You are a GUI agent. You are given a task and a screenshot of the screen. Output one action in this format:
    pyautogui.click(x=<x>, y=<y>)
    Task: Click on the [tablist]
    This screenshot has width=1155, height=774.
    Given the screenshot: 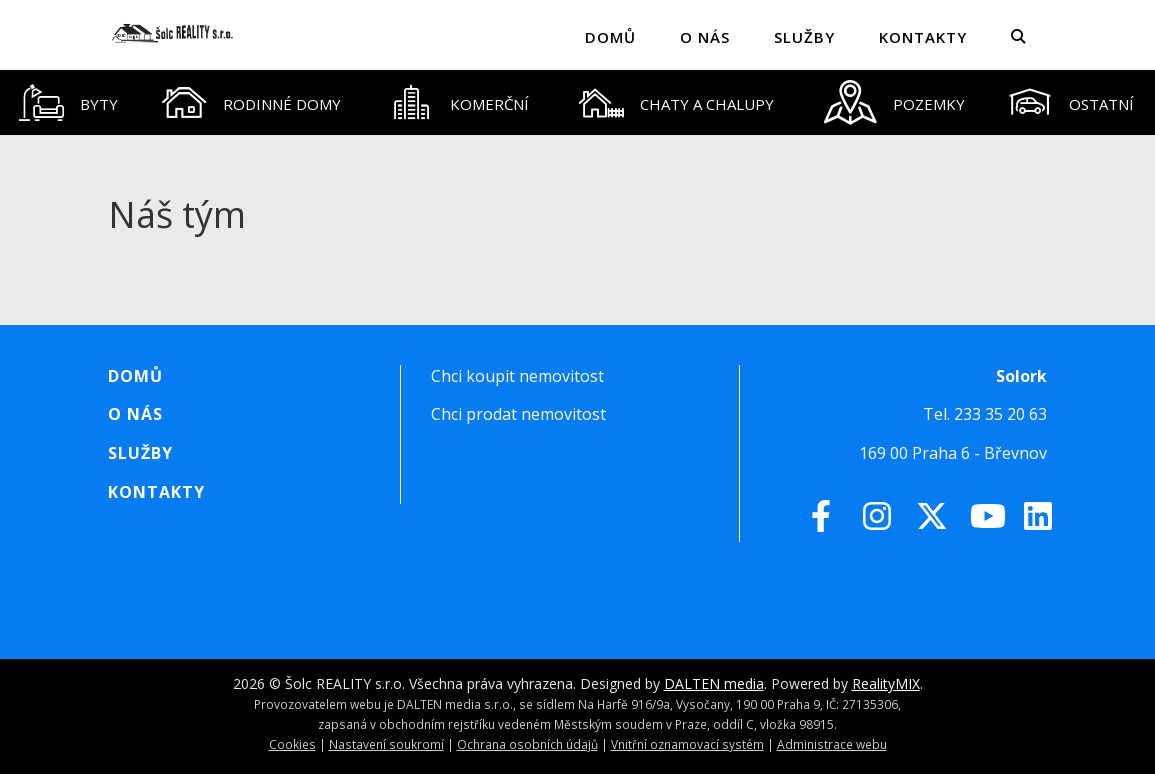 What is the action you would take?
    pyautogui.click(x=577, y=102)
    